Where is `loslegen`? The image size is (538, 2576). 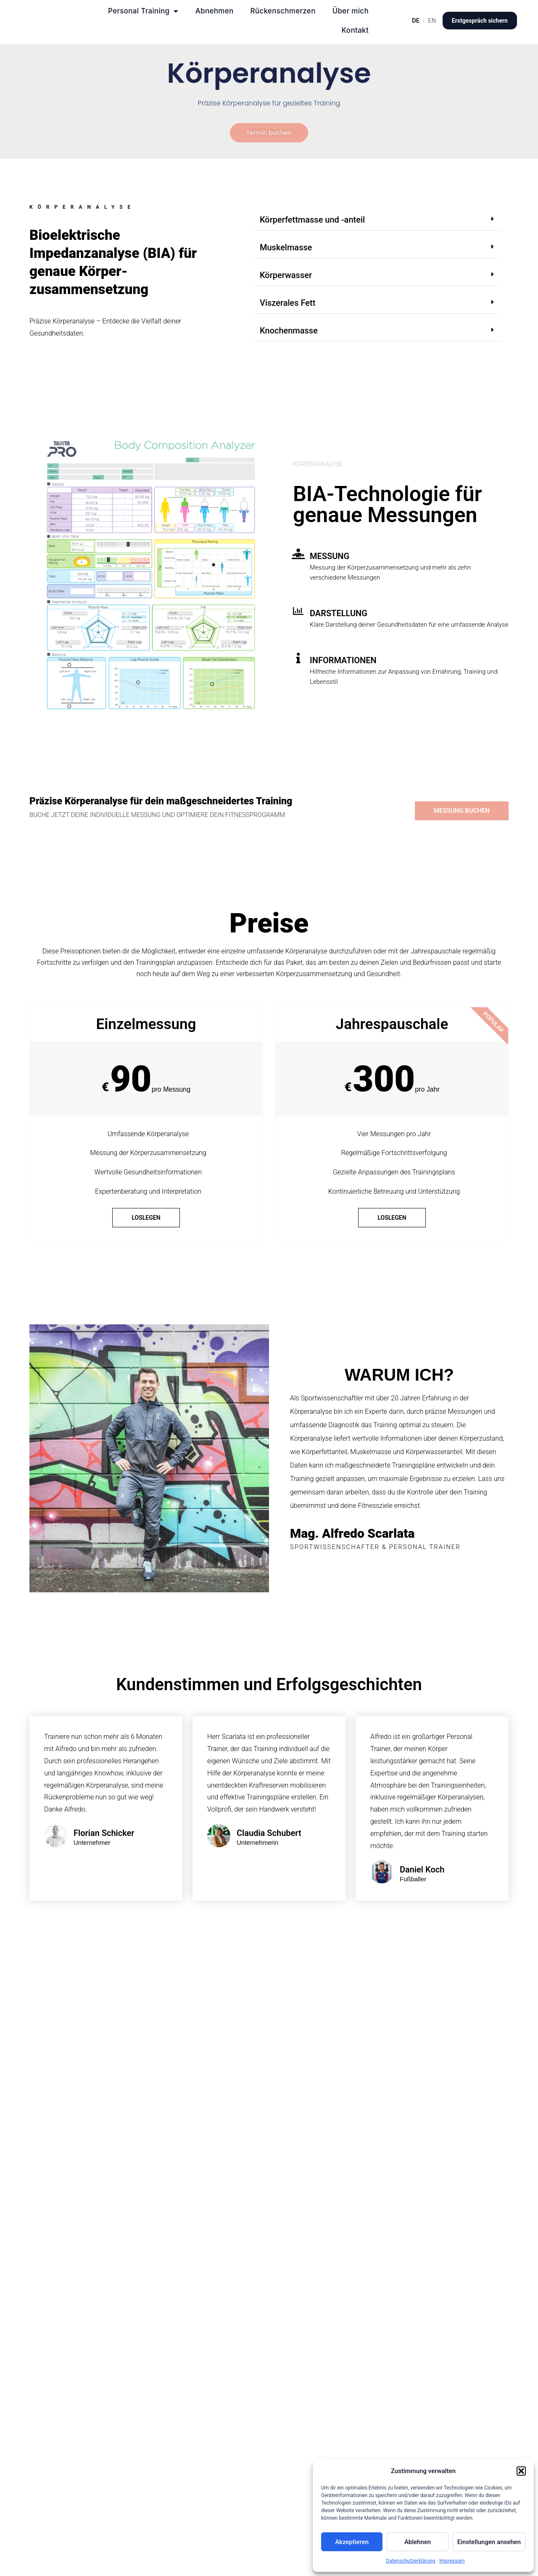 loslegen is located at coordinates (146, 1219).